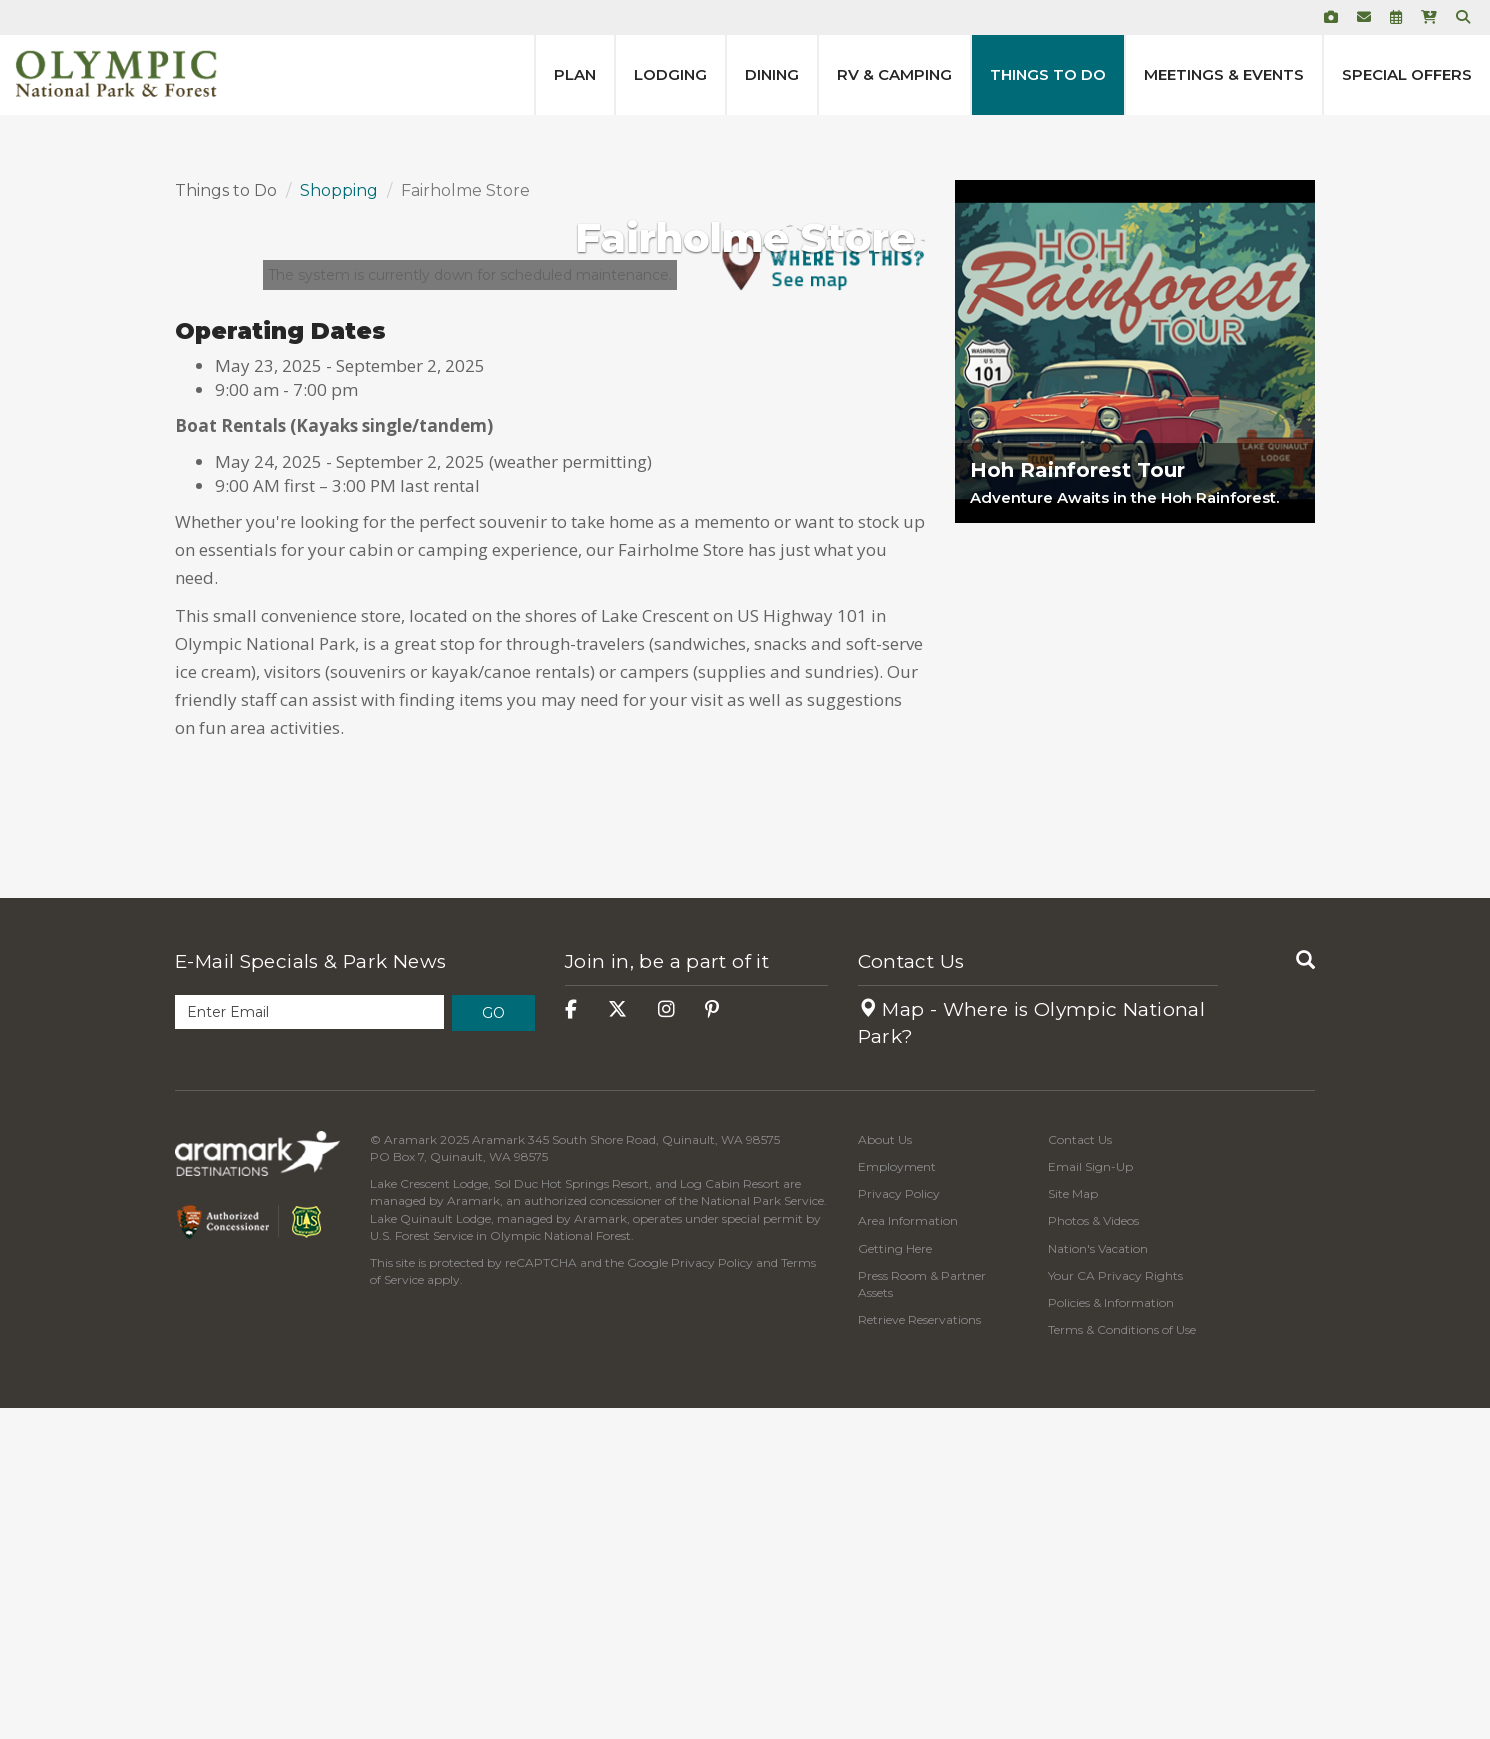 This screenshot has height=1739, width=1490. What do you see at coordinates (339, 521) in the screenshot?
I see `Shopping` at bounding box center [339, 521].